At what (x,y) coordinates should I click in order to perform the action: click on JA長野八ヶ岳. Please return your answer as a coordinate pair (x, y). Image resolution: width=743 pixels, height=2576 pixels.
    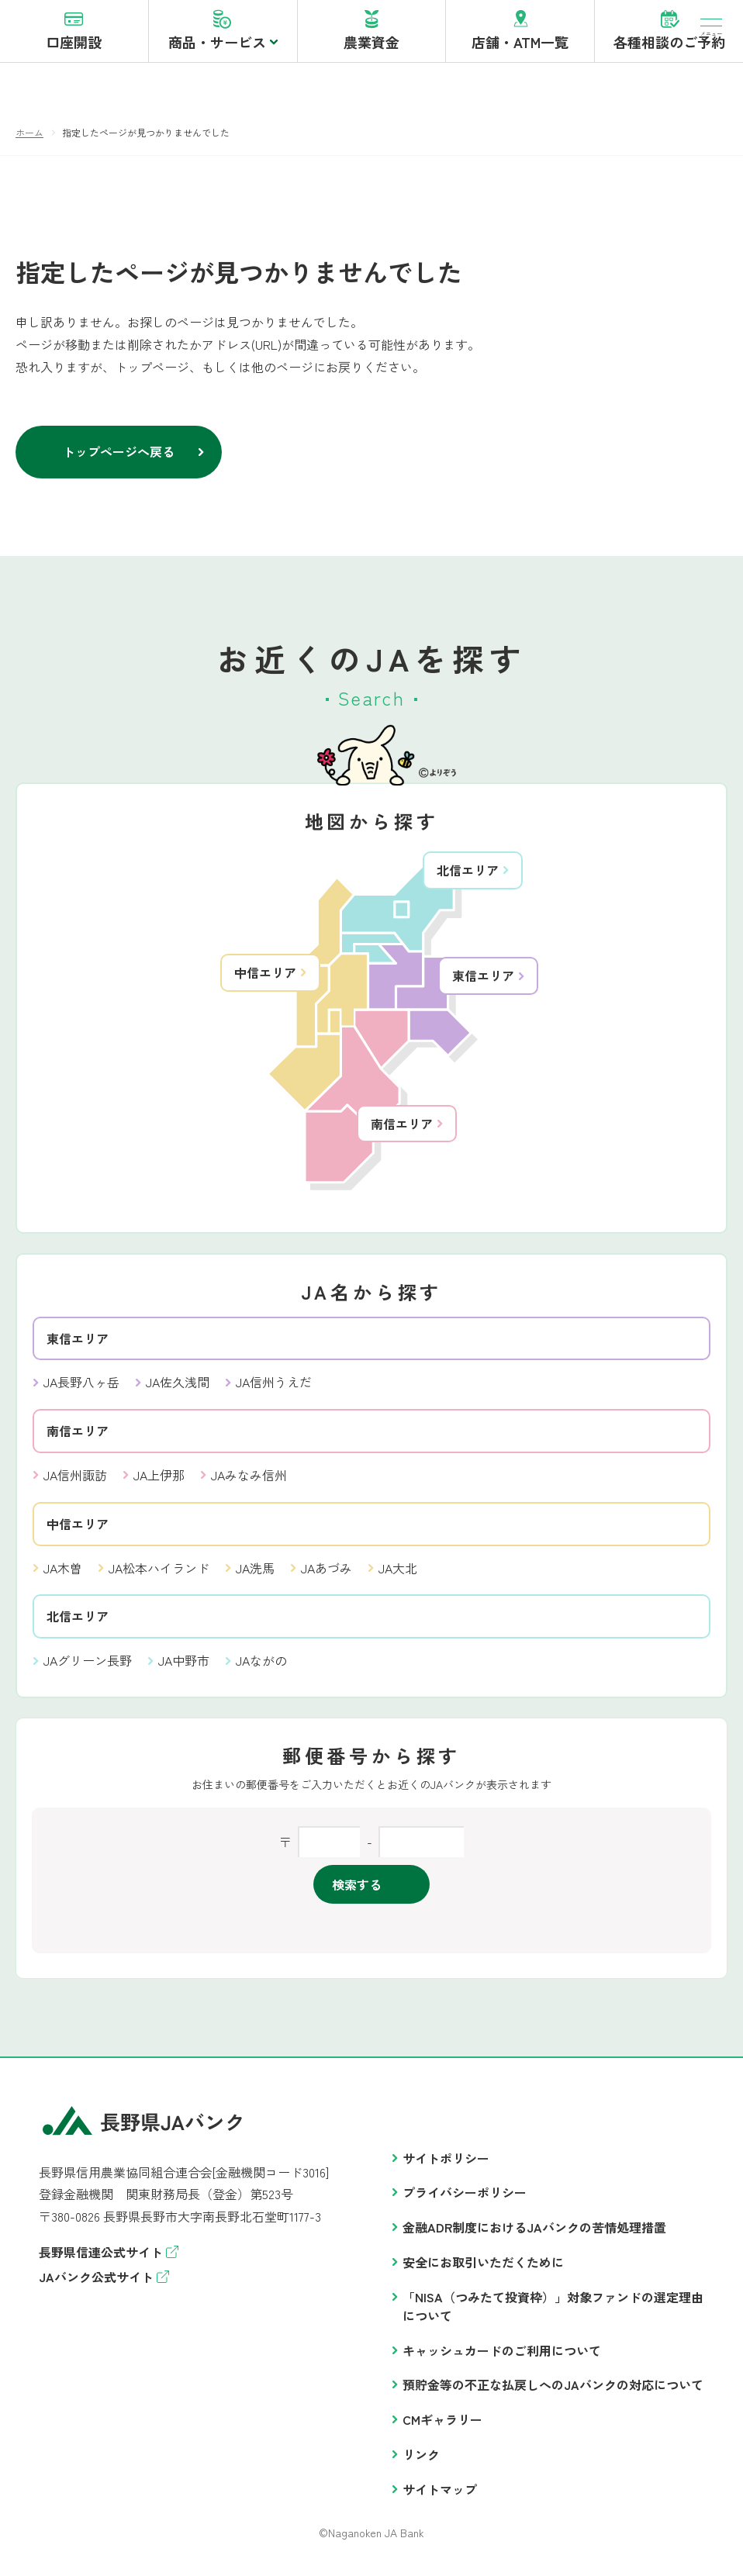
    Looking at the image, I should click on (81, 1390).